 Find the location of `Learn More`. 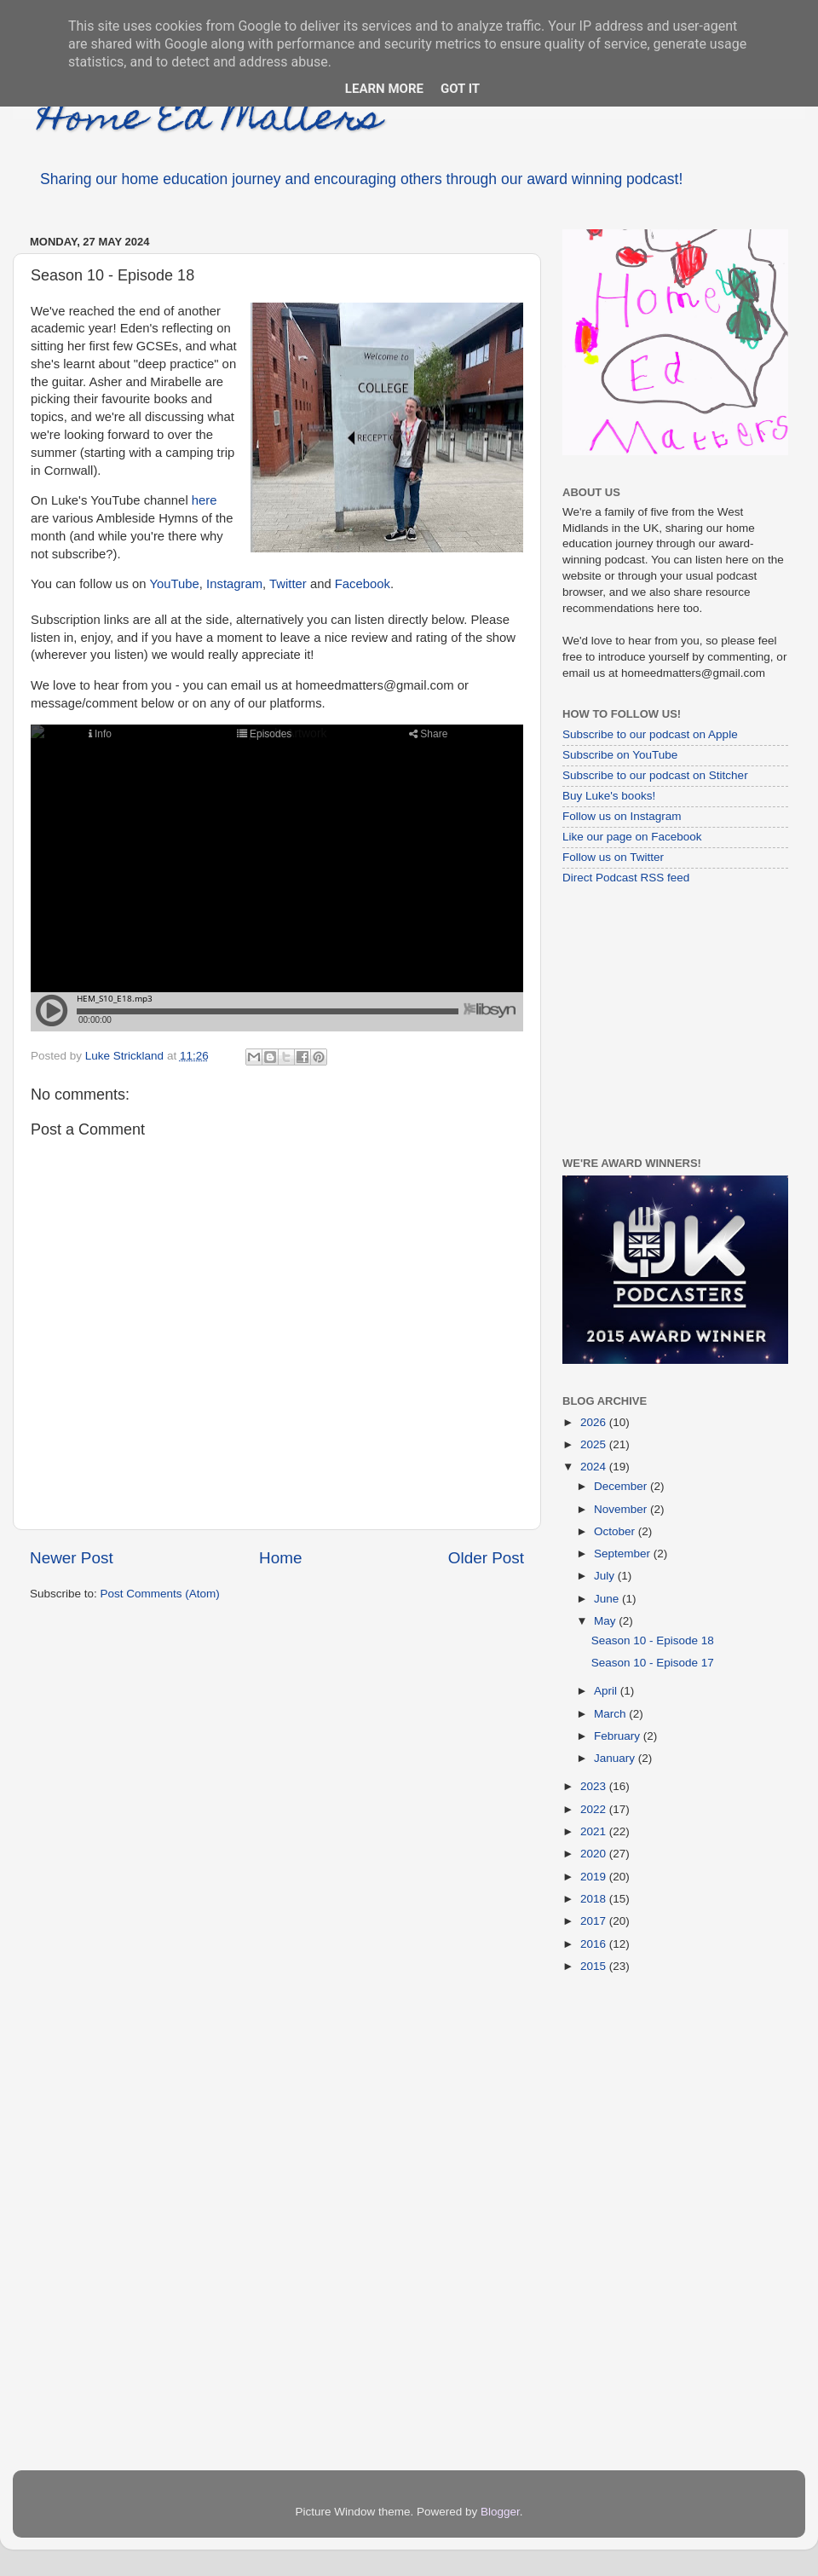

Learn More is located at coordinates (384, 88).